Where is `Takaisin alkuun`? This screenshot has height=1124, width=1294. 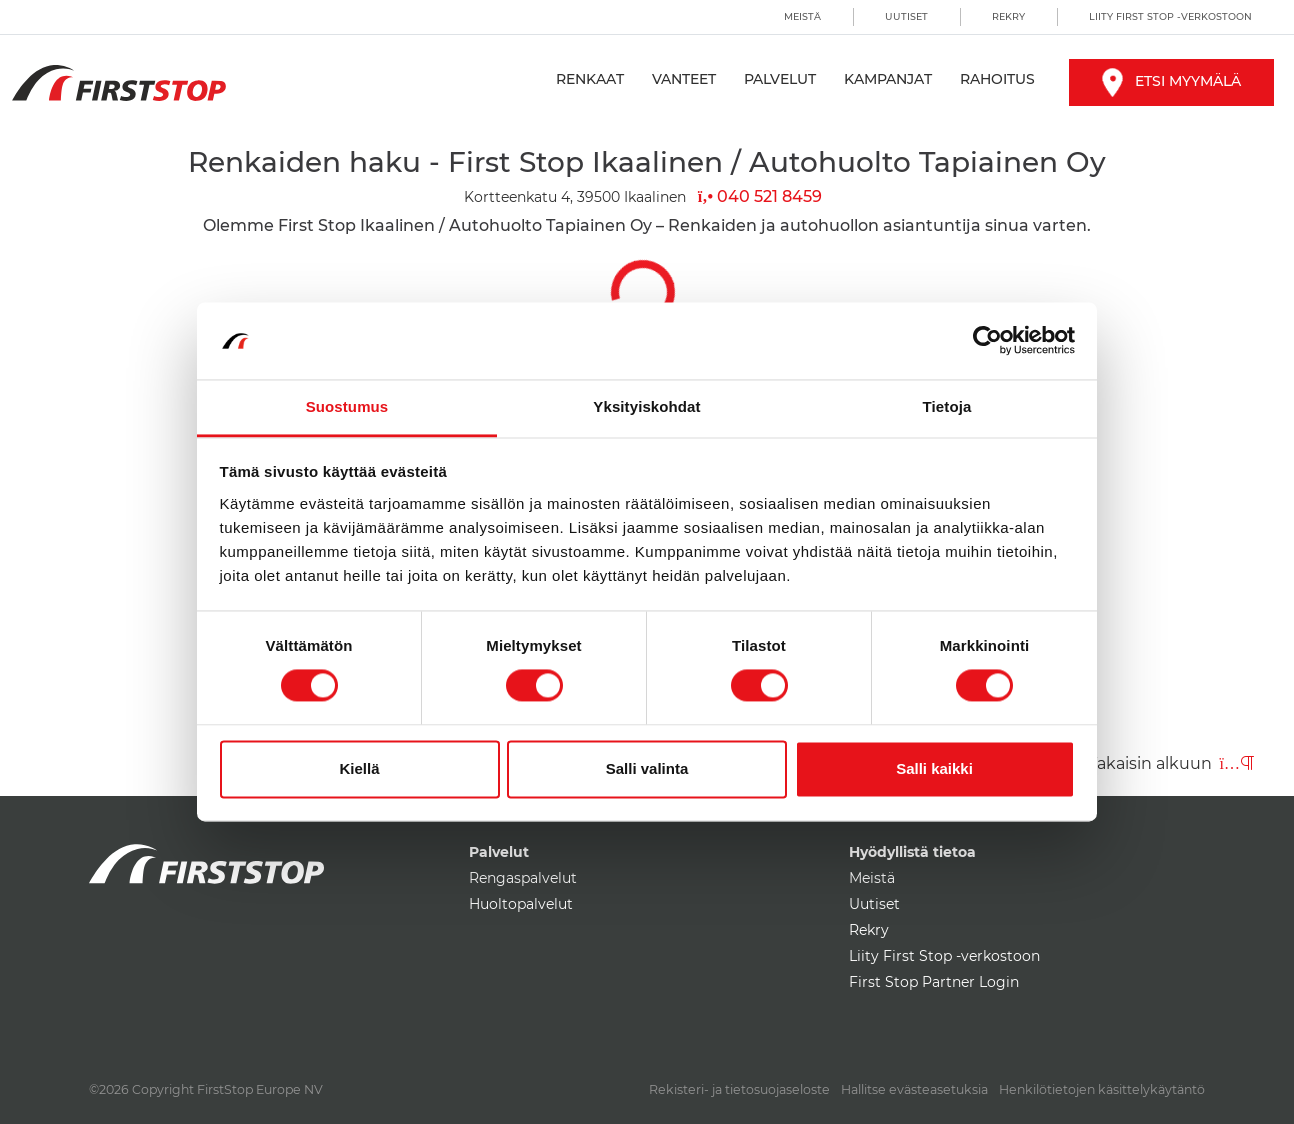 Takaisin alkuun is located at coordinates (1171, 763).